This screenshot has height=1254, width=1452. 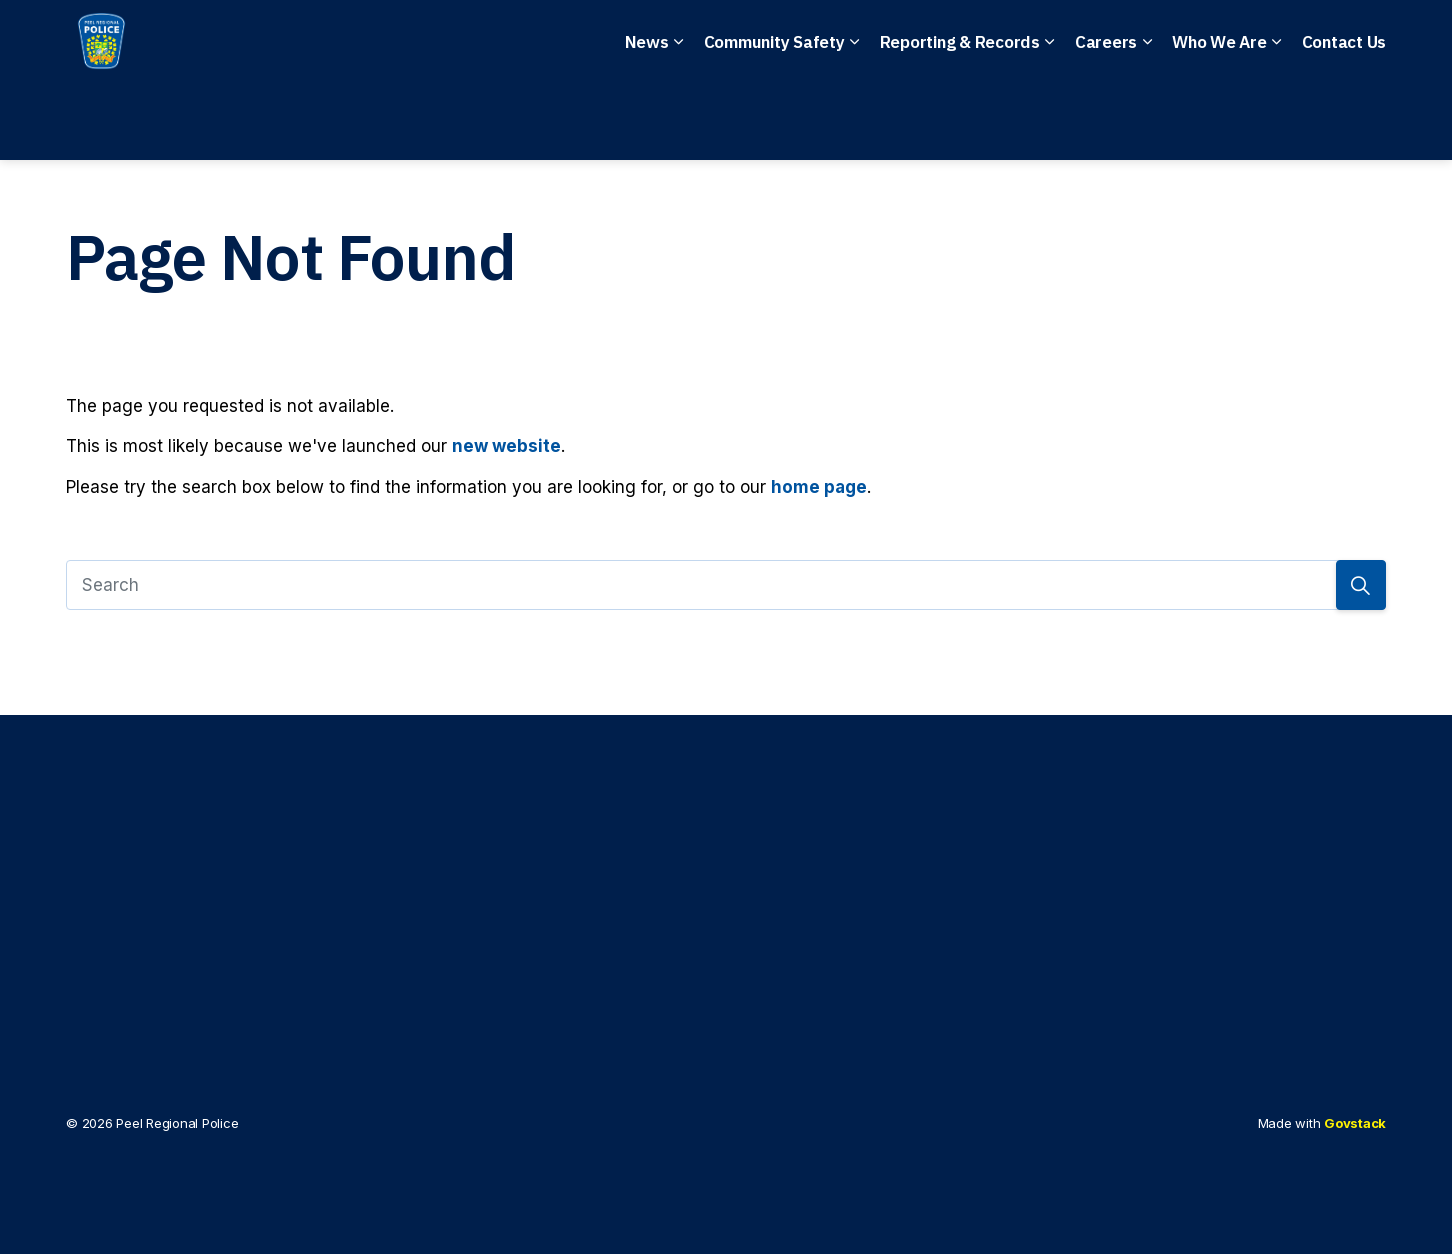 What do you see at coordinates (1366, 40) in the screenshot?
I see `[Expand site search]` at bounding box center [1366, 40].